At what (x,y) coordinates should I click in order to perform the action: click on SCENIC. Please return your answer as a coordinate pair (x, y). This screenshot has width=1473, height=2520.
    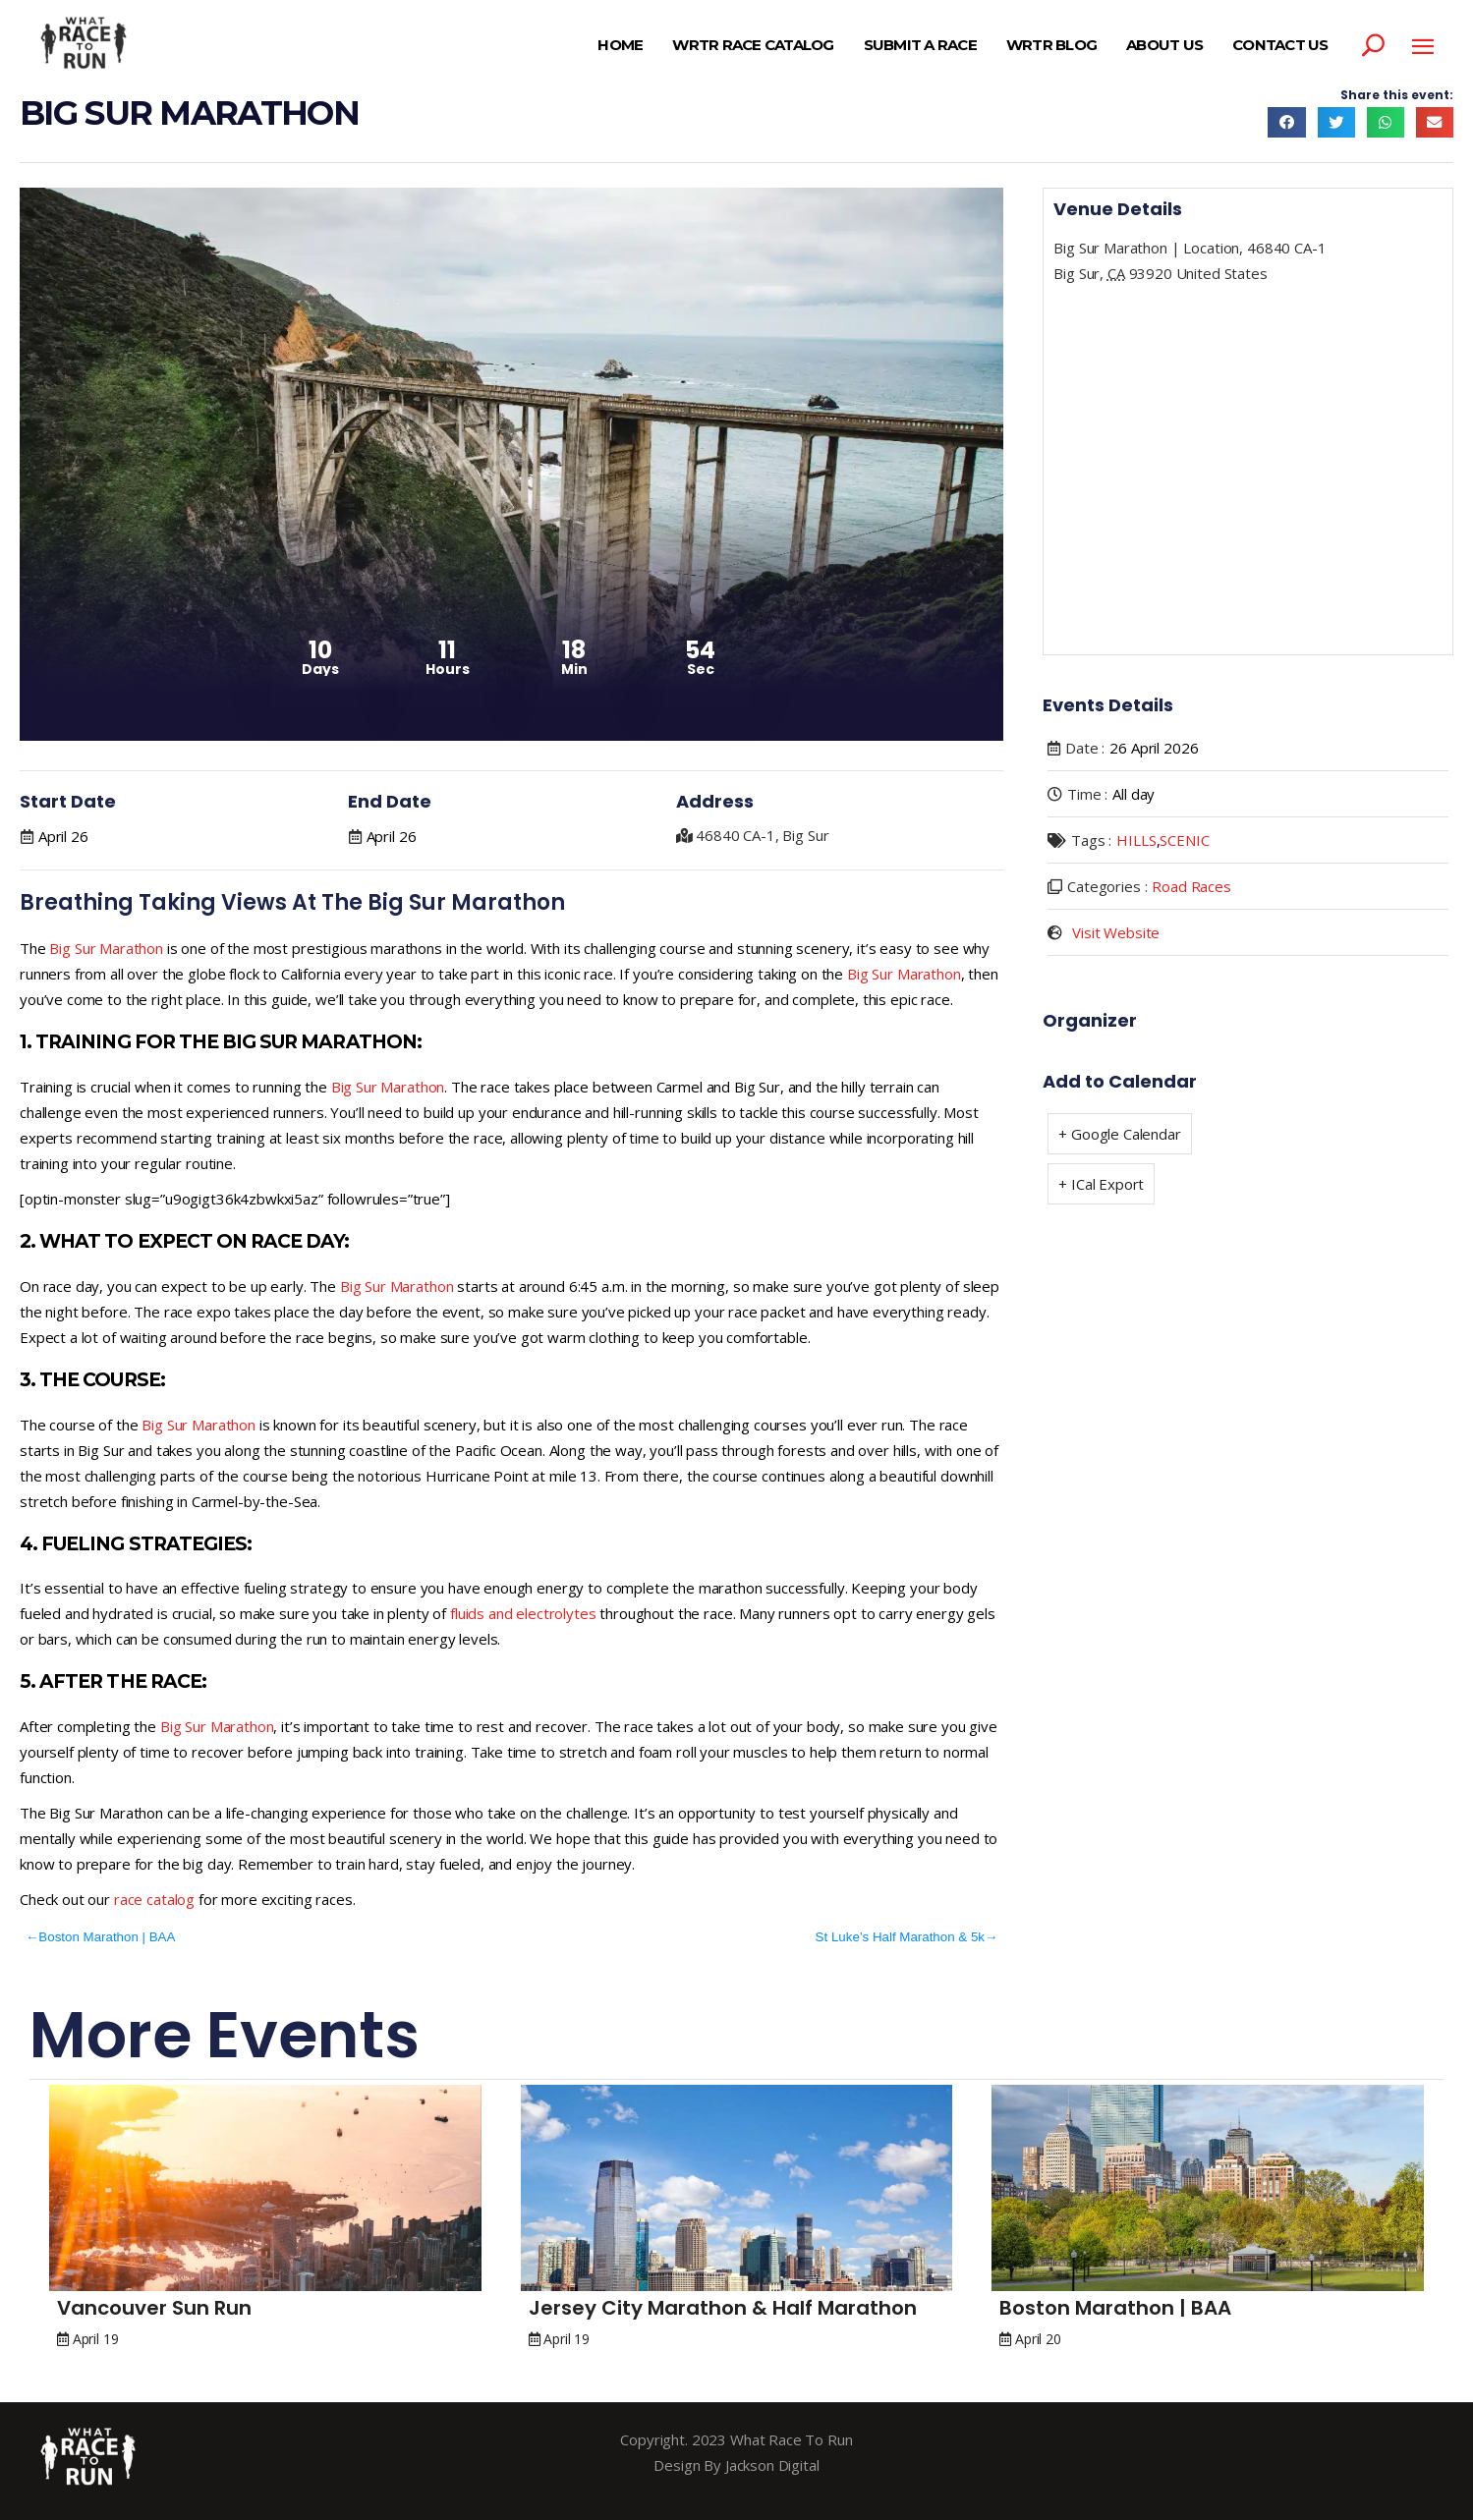
    Looking at the image, I should click on (1184, 840).